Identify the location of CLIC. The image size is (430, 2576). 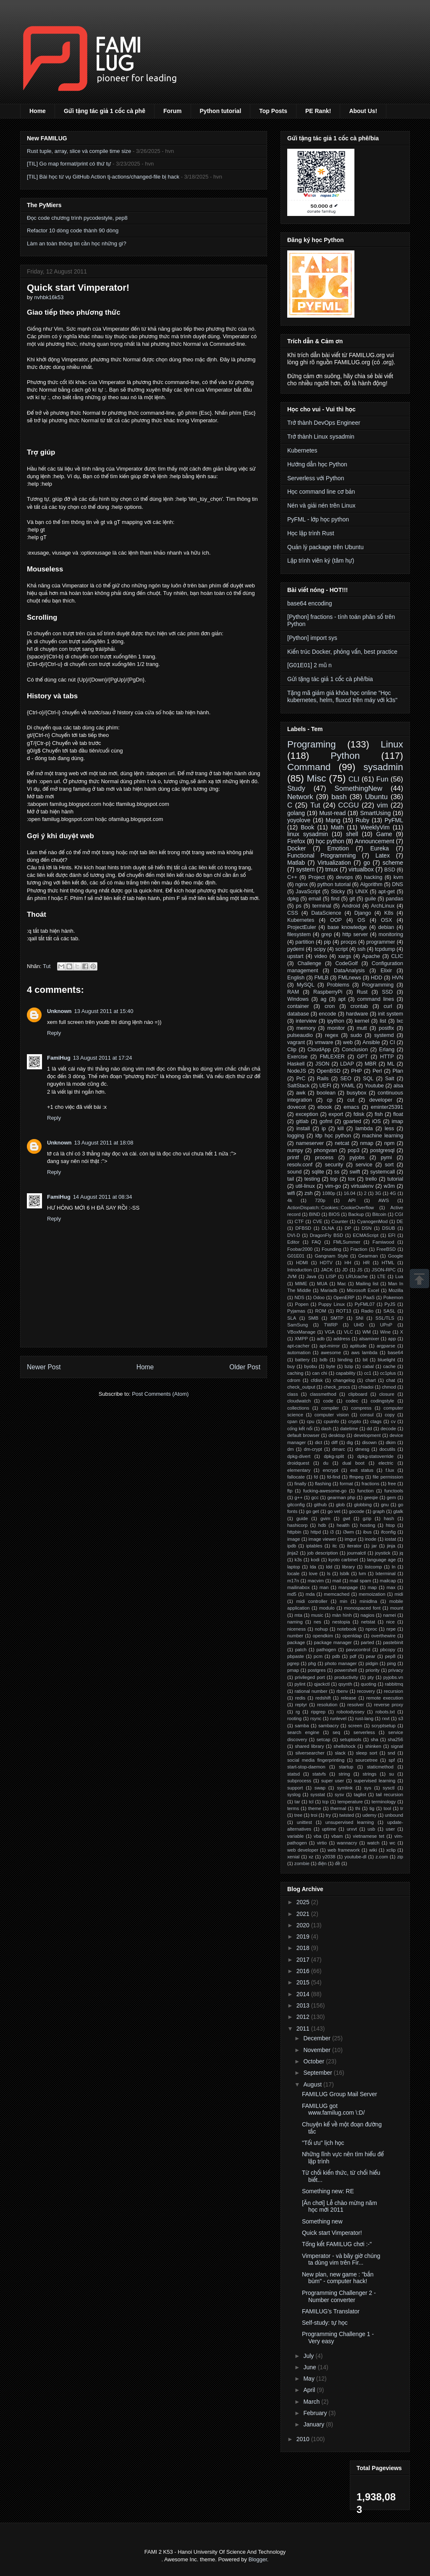
(397, 956).